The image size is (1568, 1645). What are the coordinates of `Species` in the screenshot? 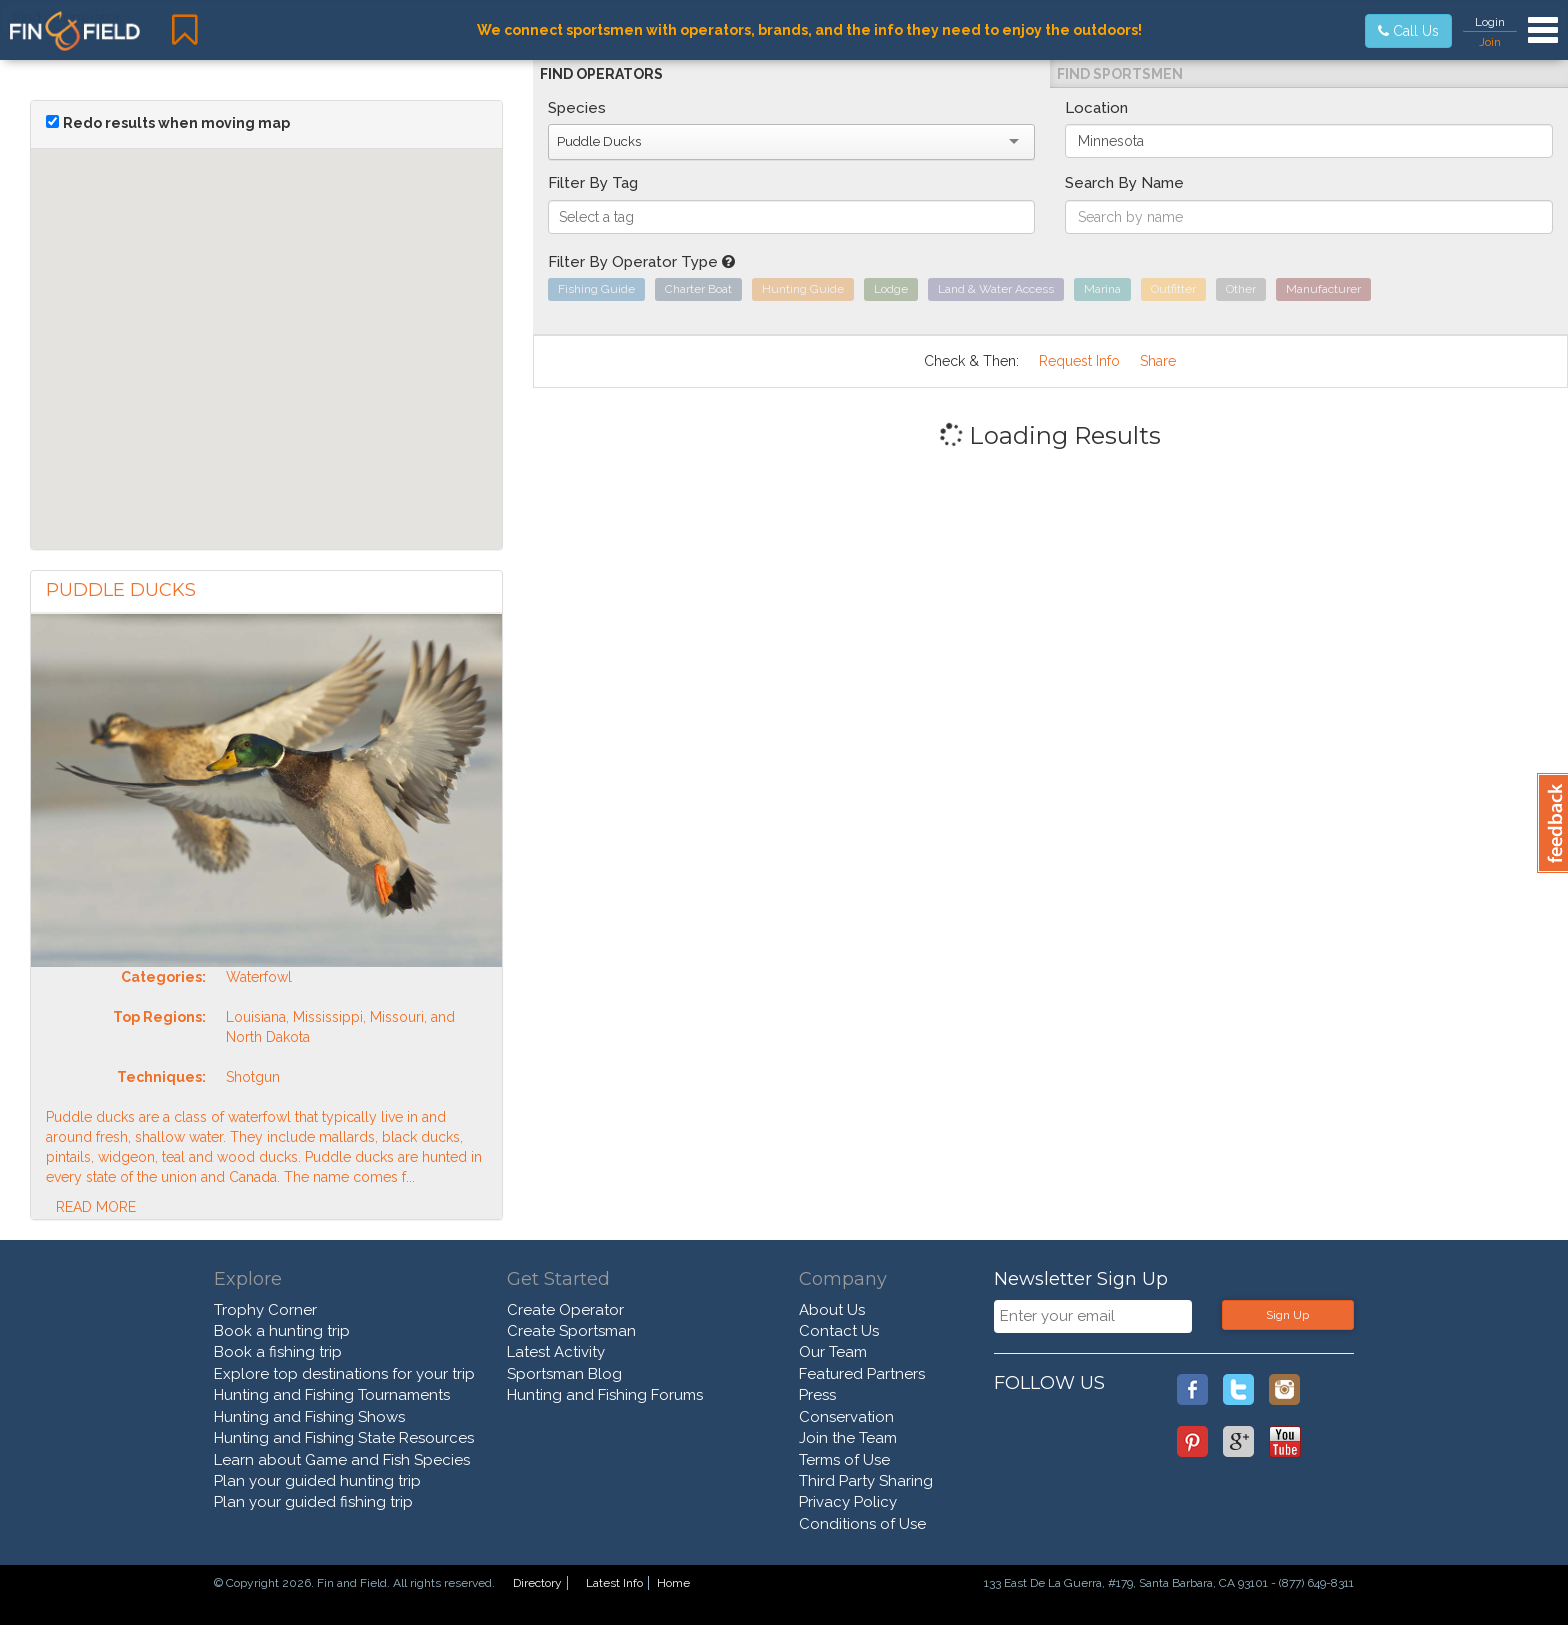 It's located at (577, 108).